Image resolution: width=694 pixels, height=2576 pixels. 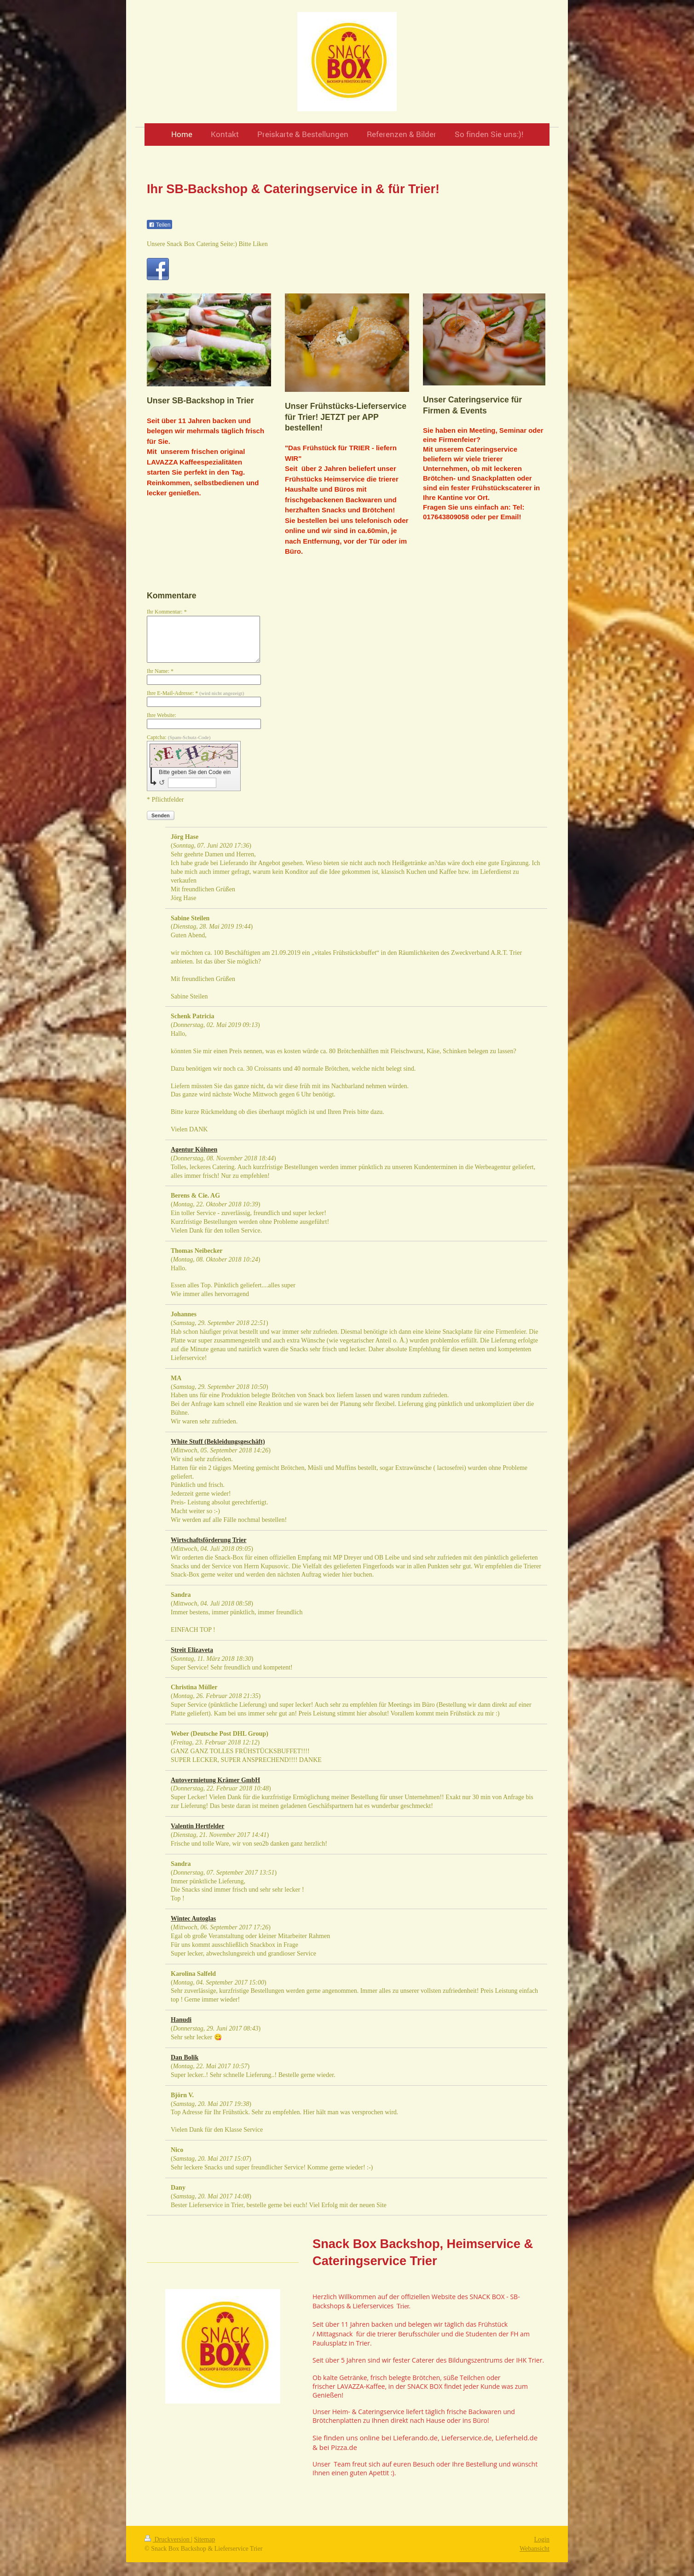 What do you see at coordinates (193, 1918) in the screenshot?
I see `Wintec Autoglas` at bounding box center [193, 1918].